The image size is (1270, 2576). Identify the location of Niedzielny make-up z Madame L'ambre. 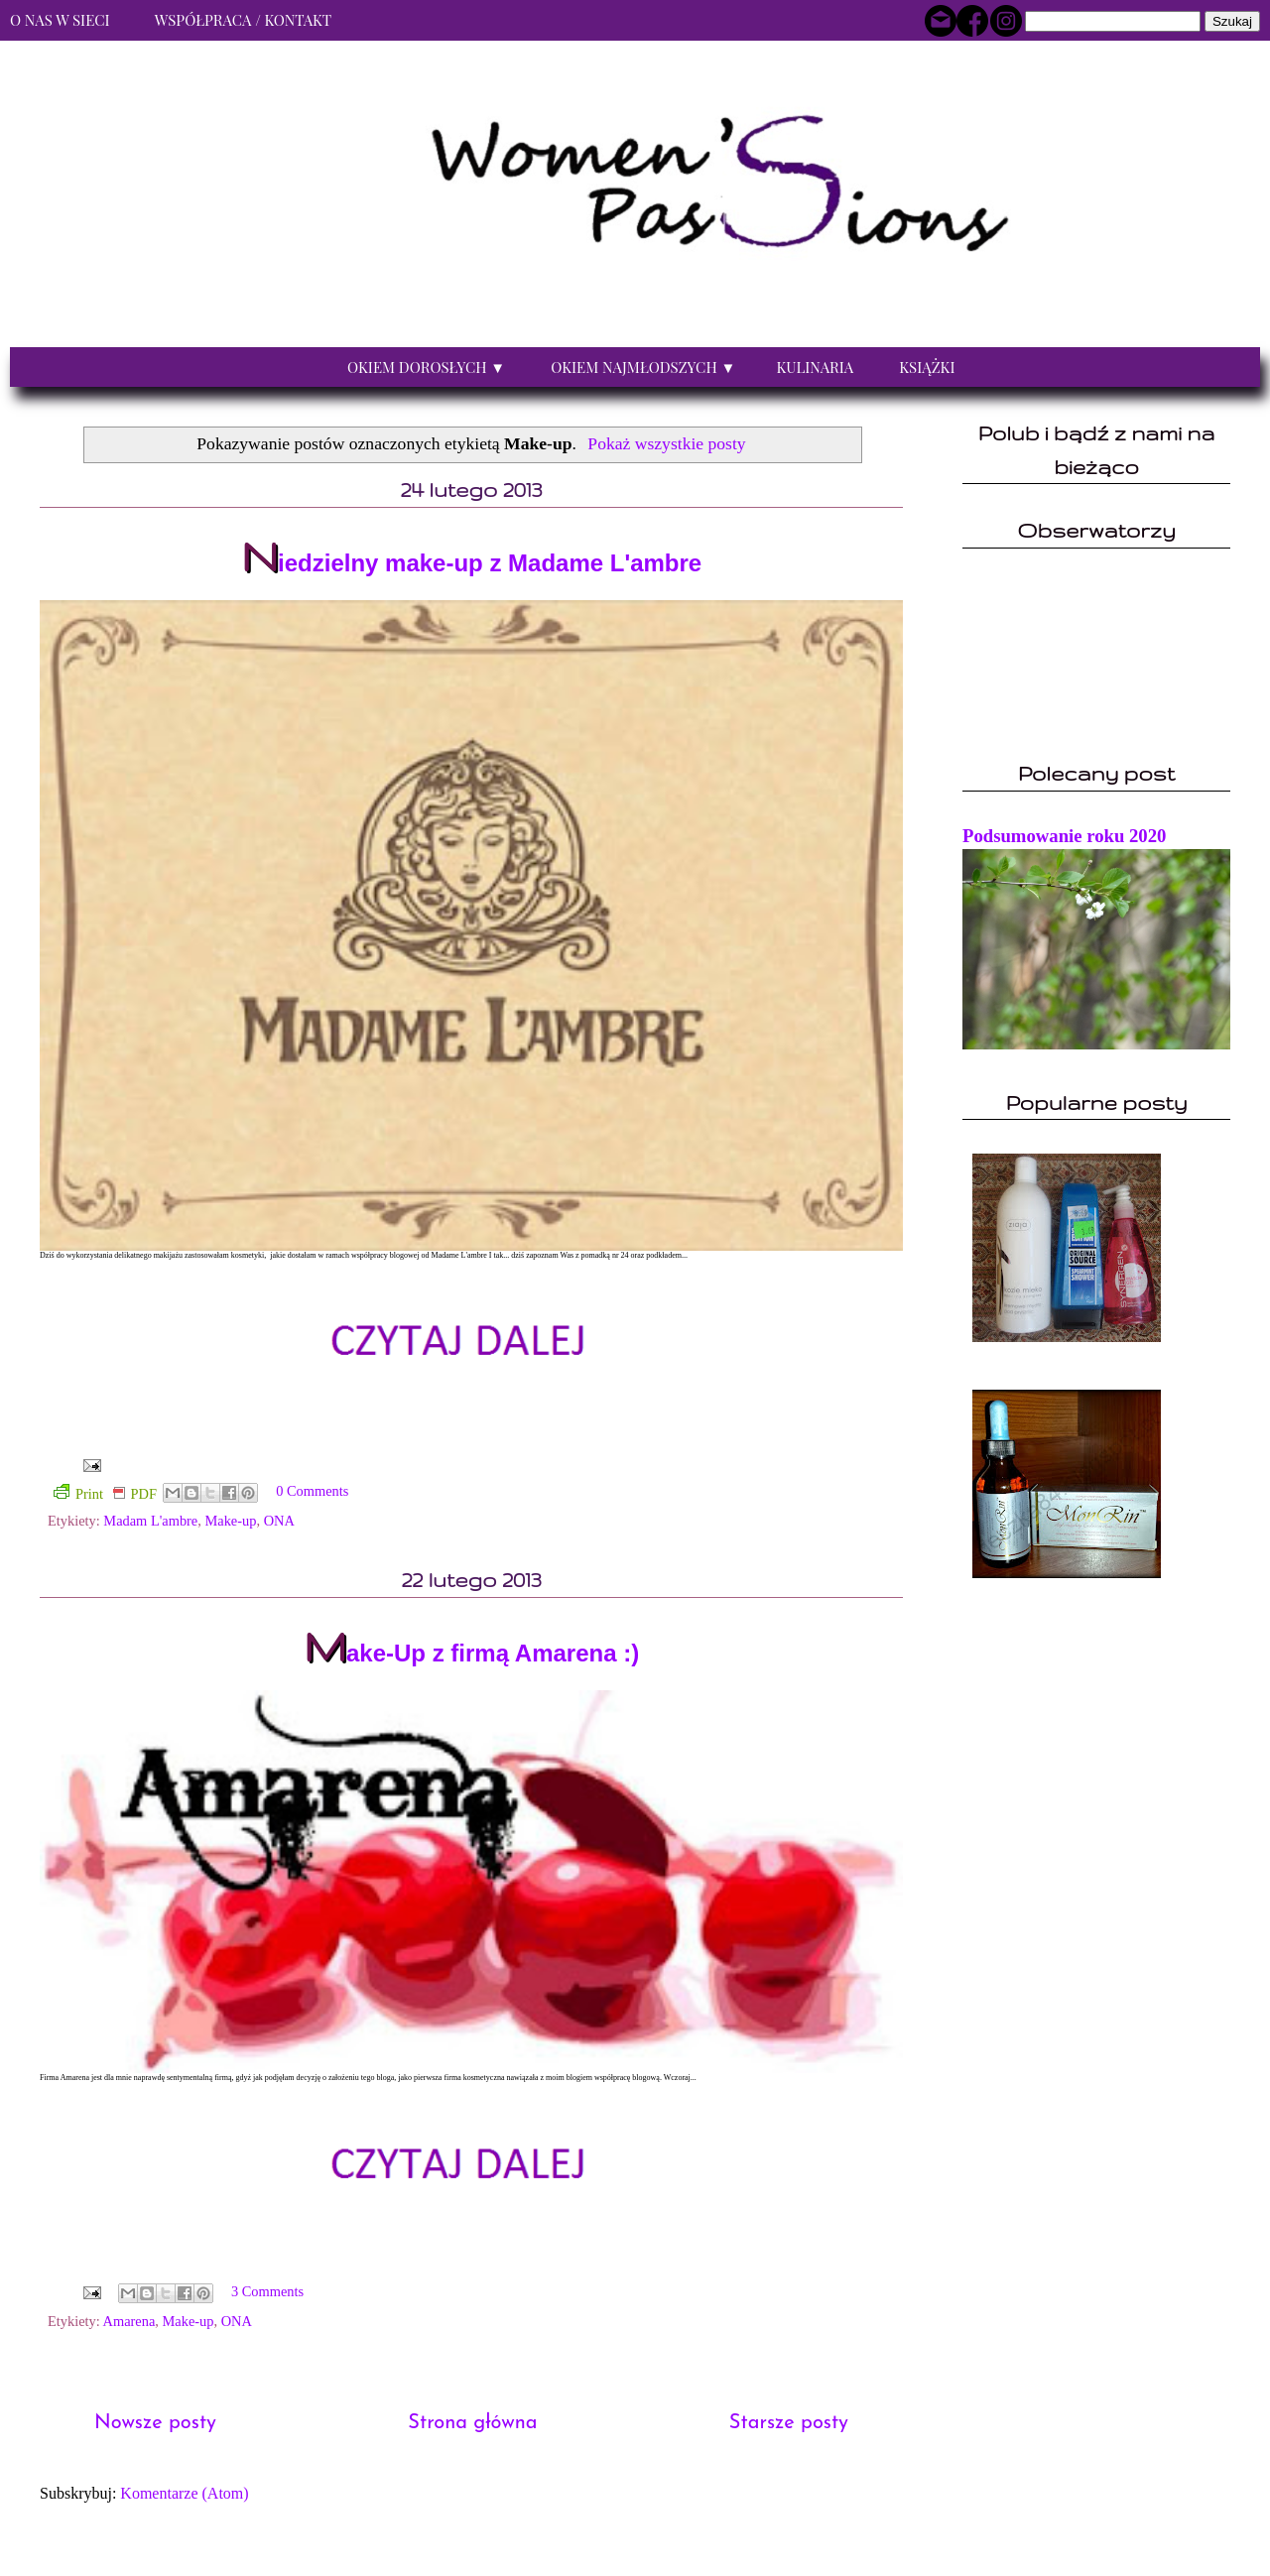
(471, 563).